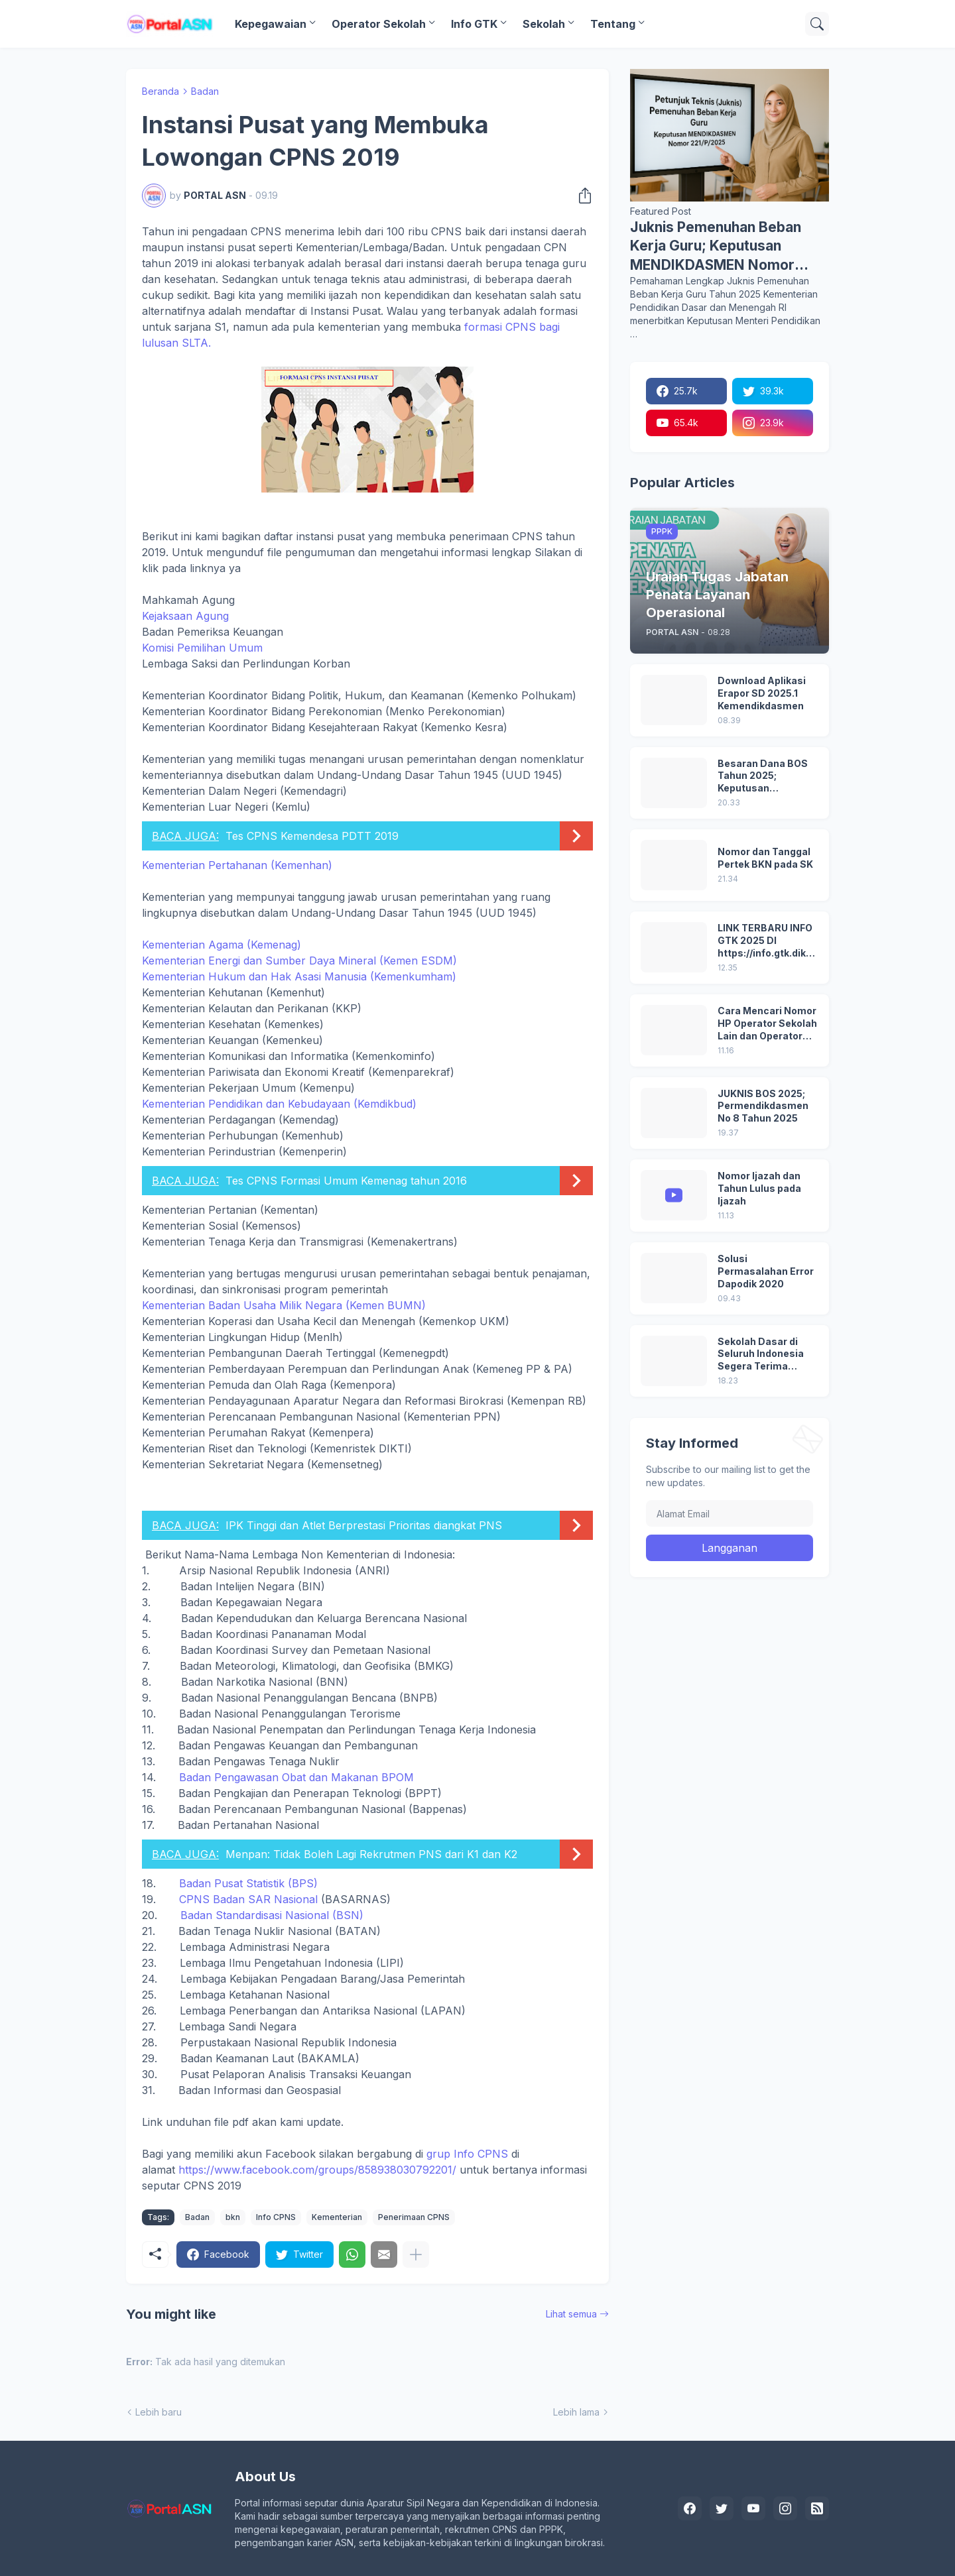 Image resolution: width=955 pixels, height=2576 pixels. I want to click on IPK Tinggi dan Atlet Berprestasi Prioritas diangkat PNS, so click(363, 1525).